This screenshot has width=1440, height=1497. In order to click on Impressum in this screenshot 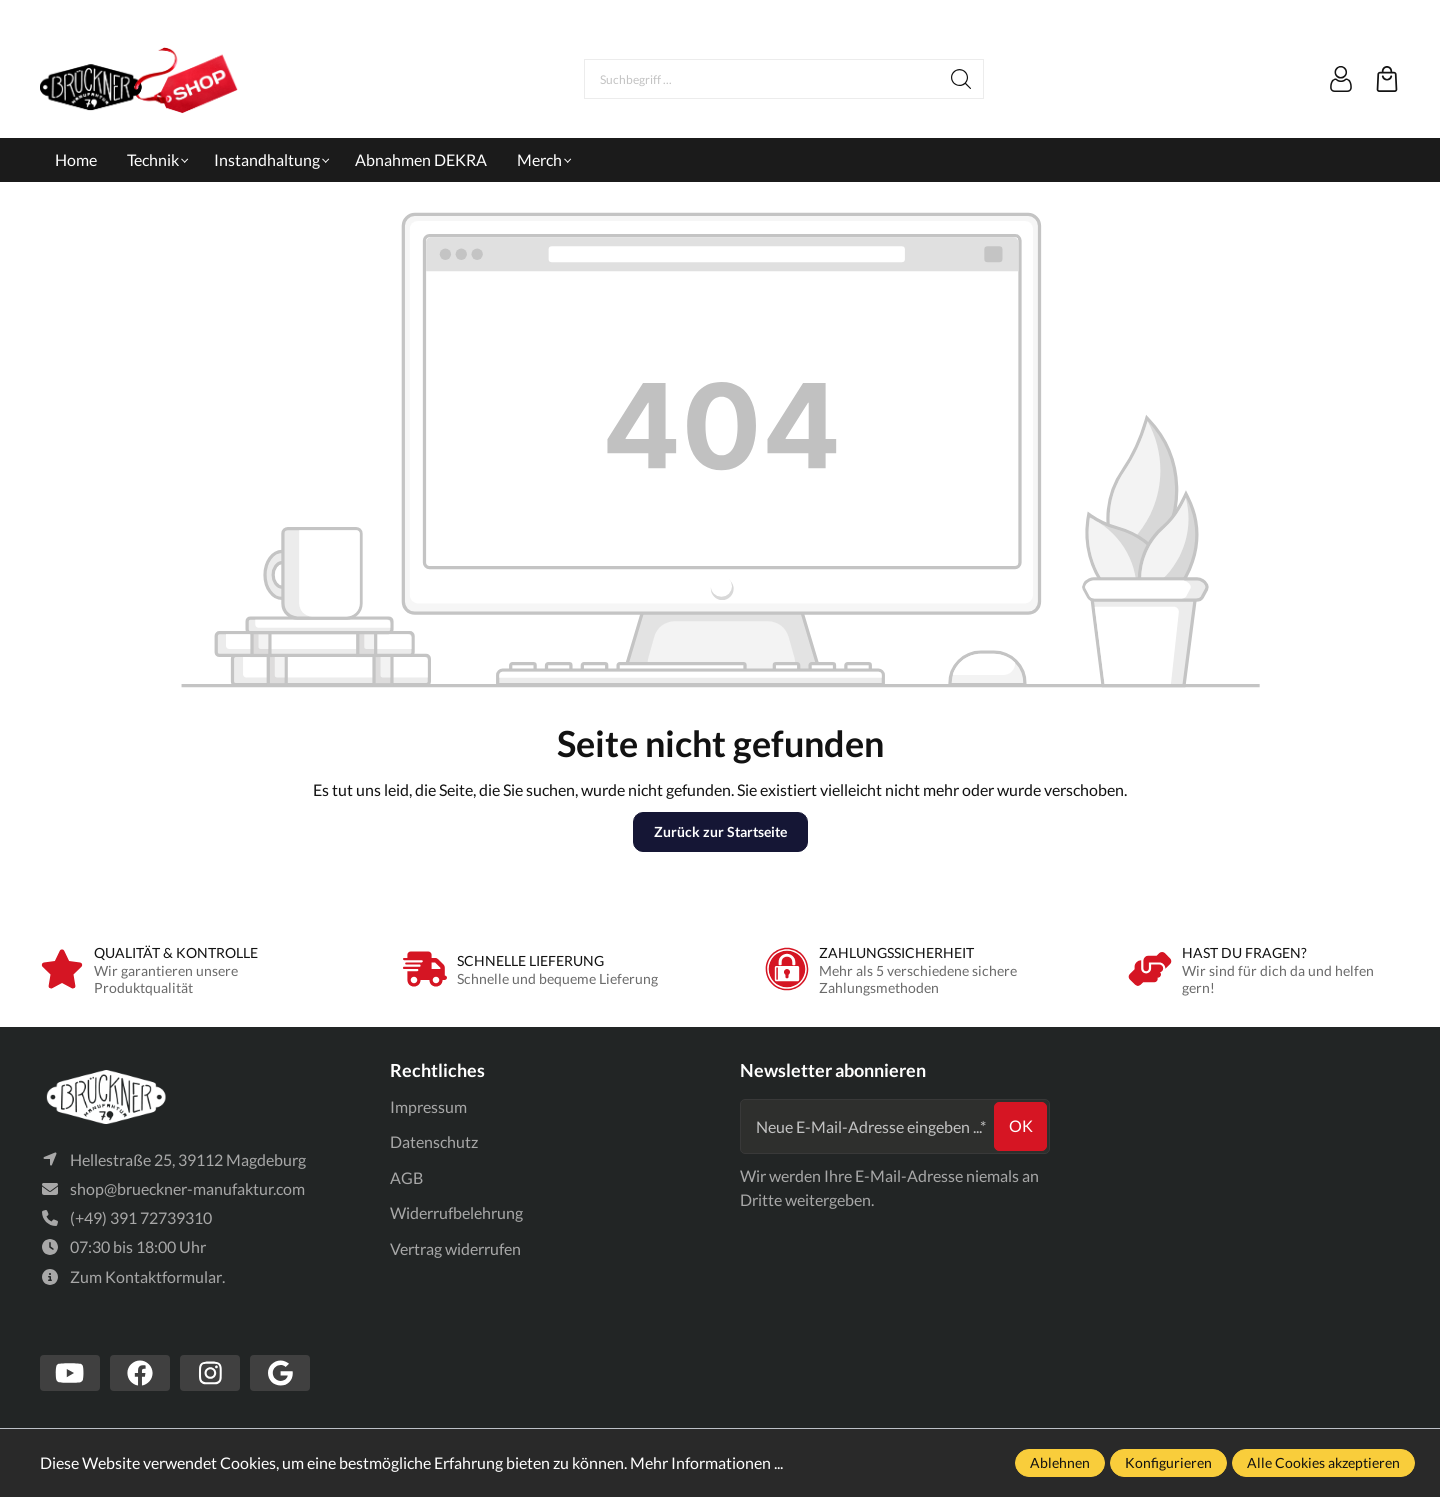, I will do `click(428, 1106)`.